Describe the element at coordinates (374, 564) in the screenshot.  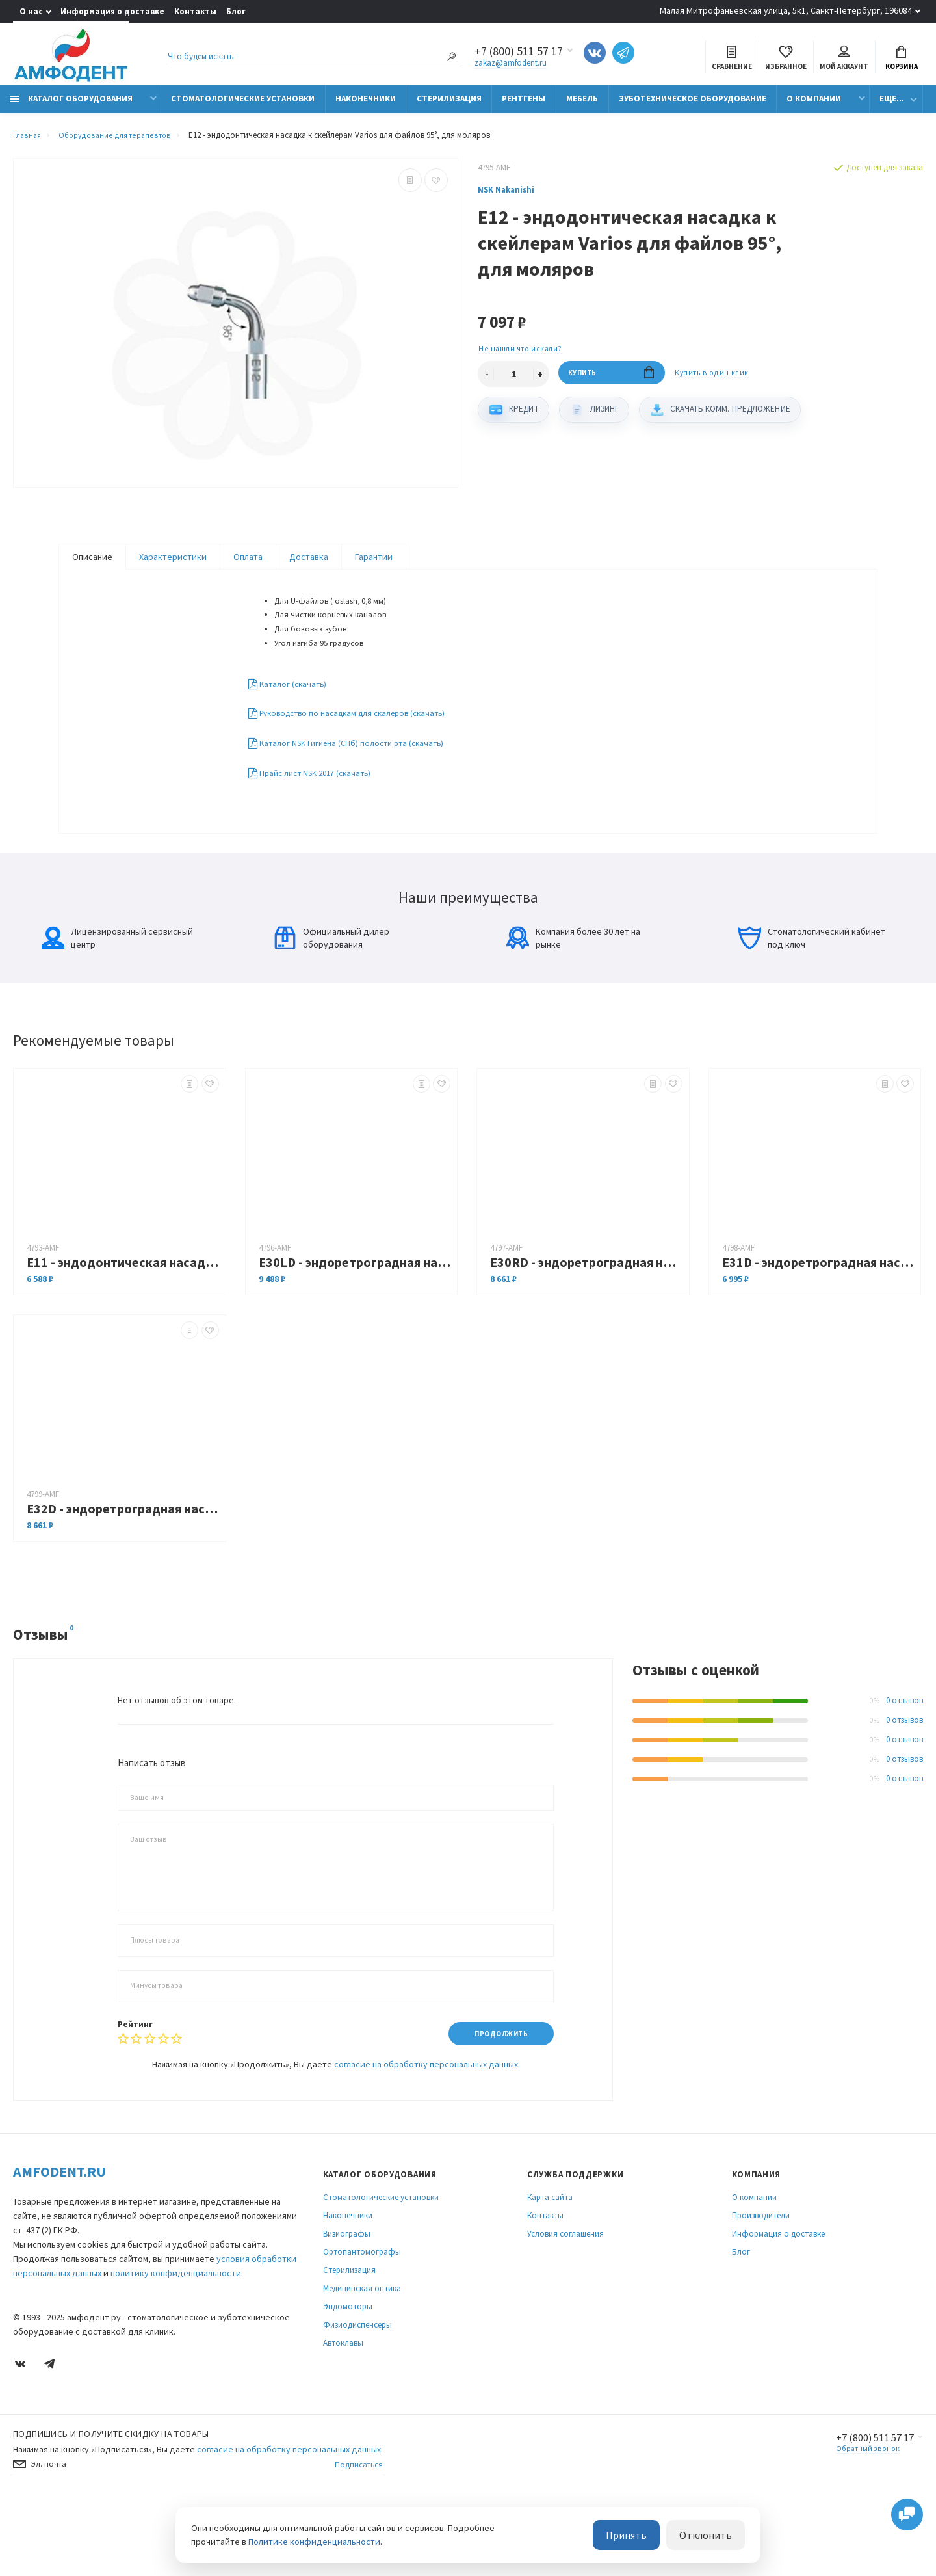
I see `Гарантии` at that location.